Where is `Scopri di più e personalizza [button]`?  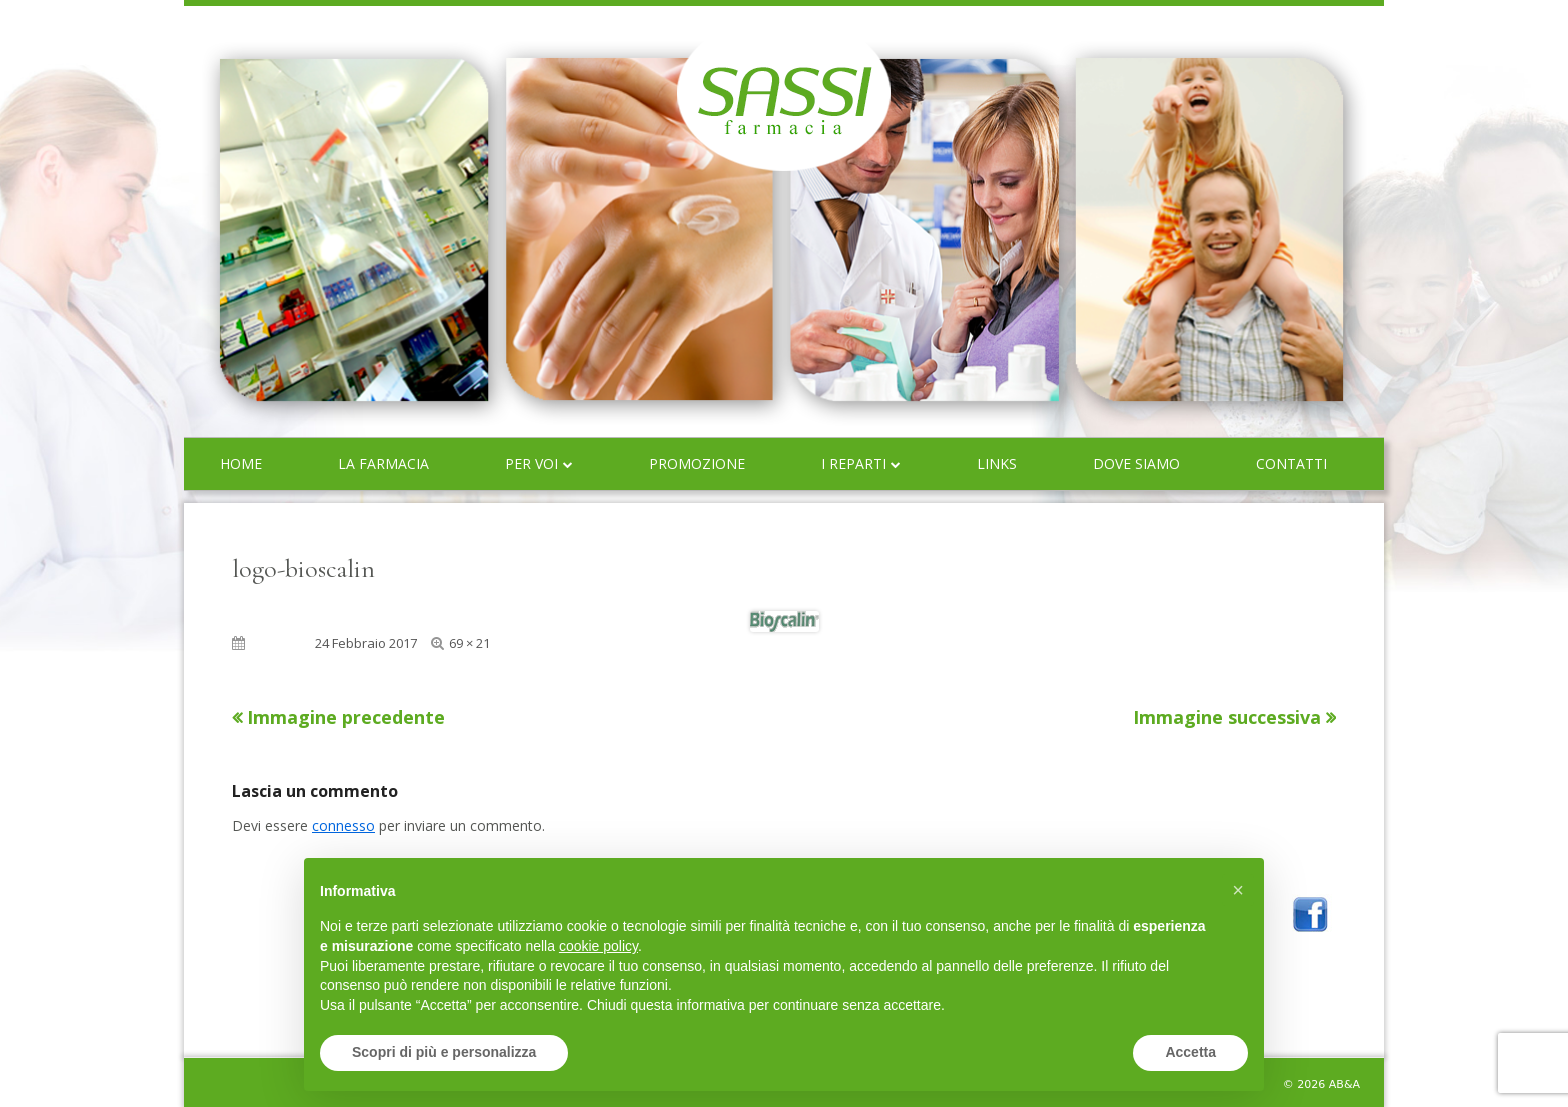 Scopri di più e personalizza [button] is located at coordinates (444, 1052).